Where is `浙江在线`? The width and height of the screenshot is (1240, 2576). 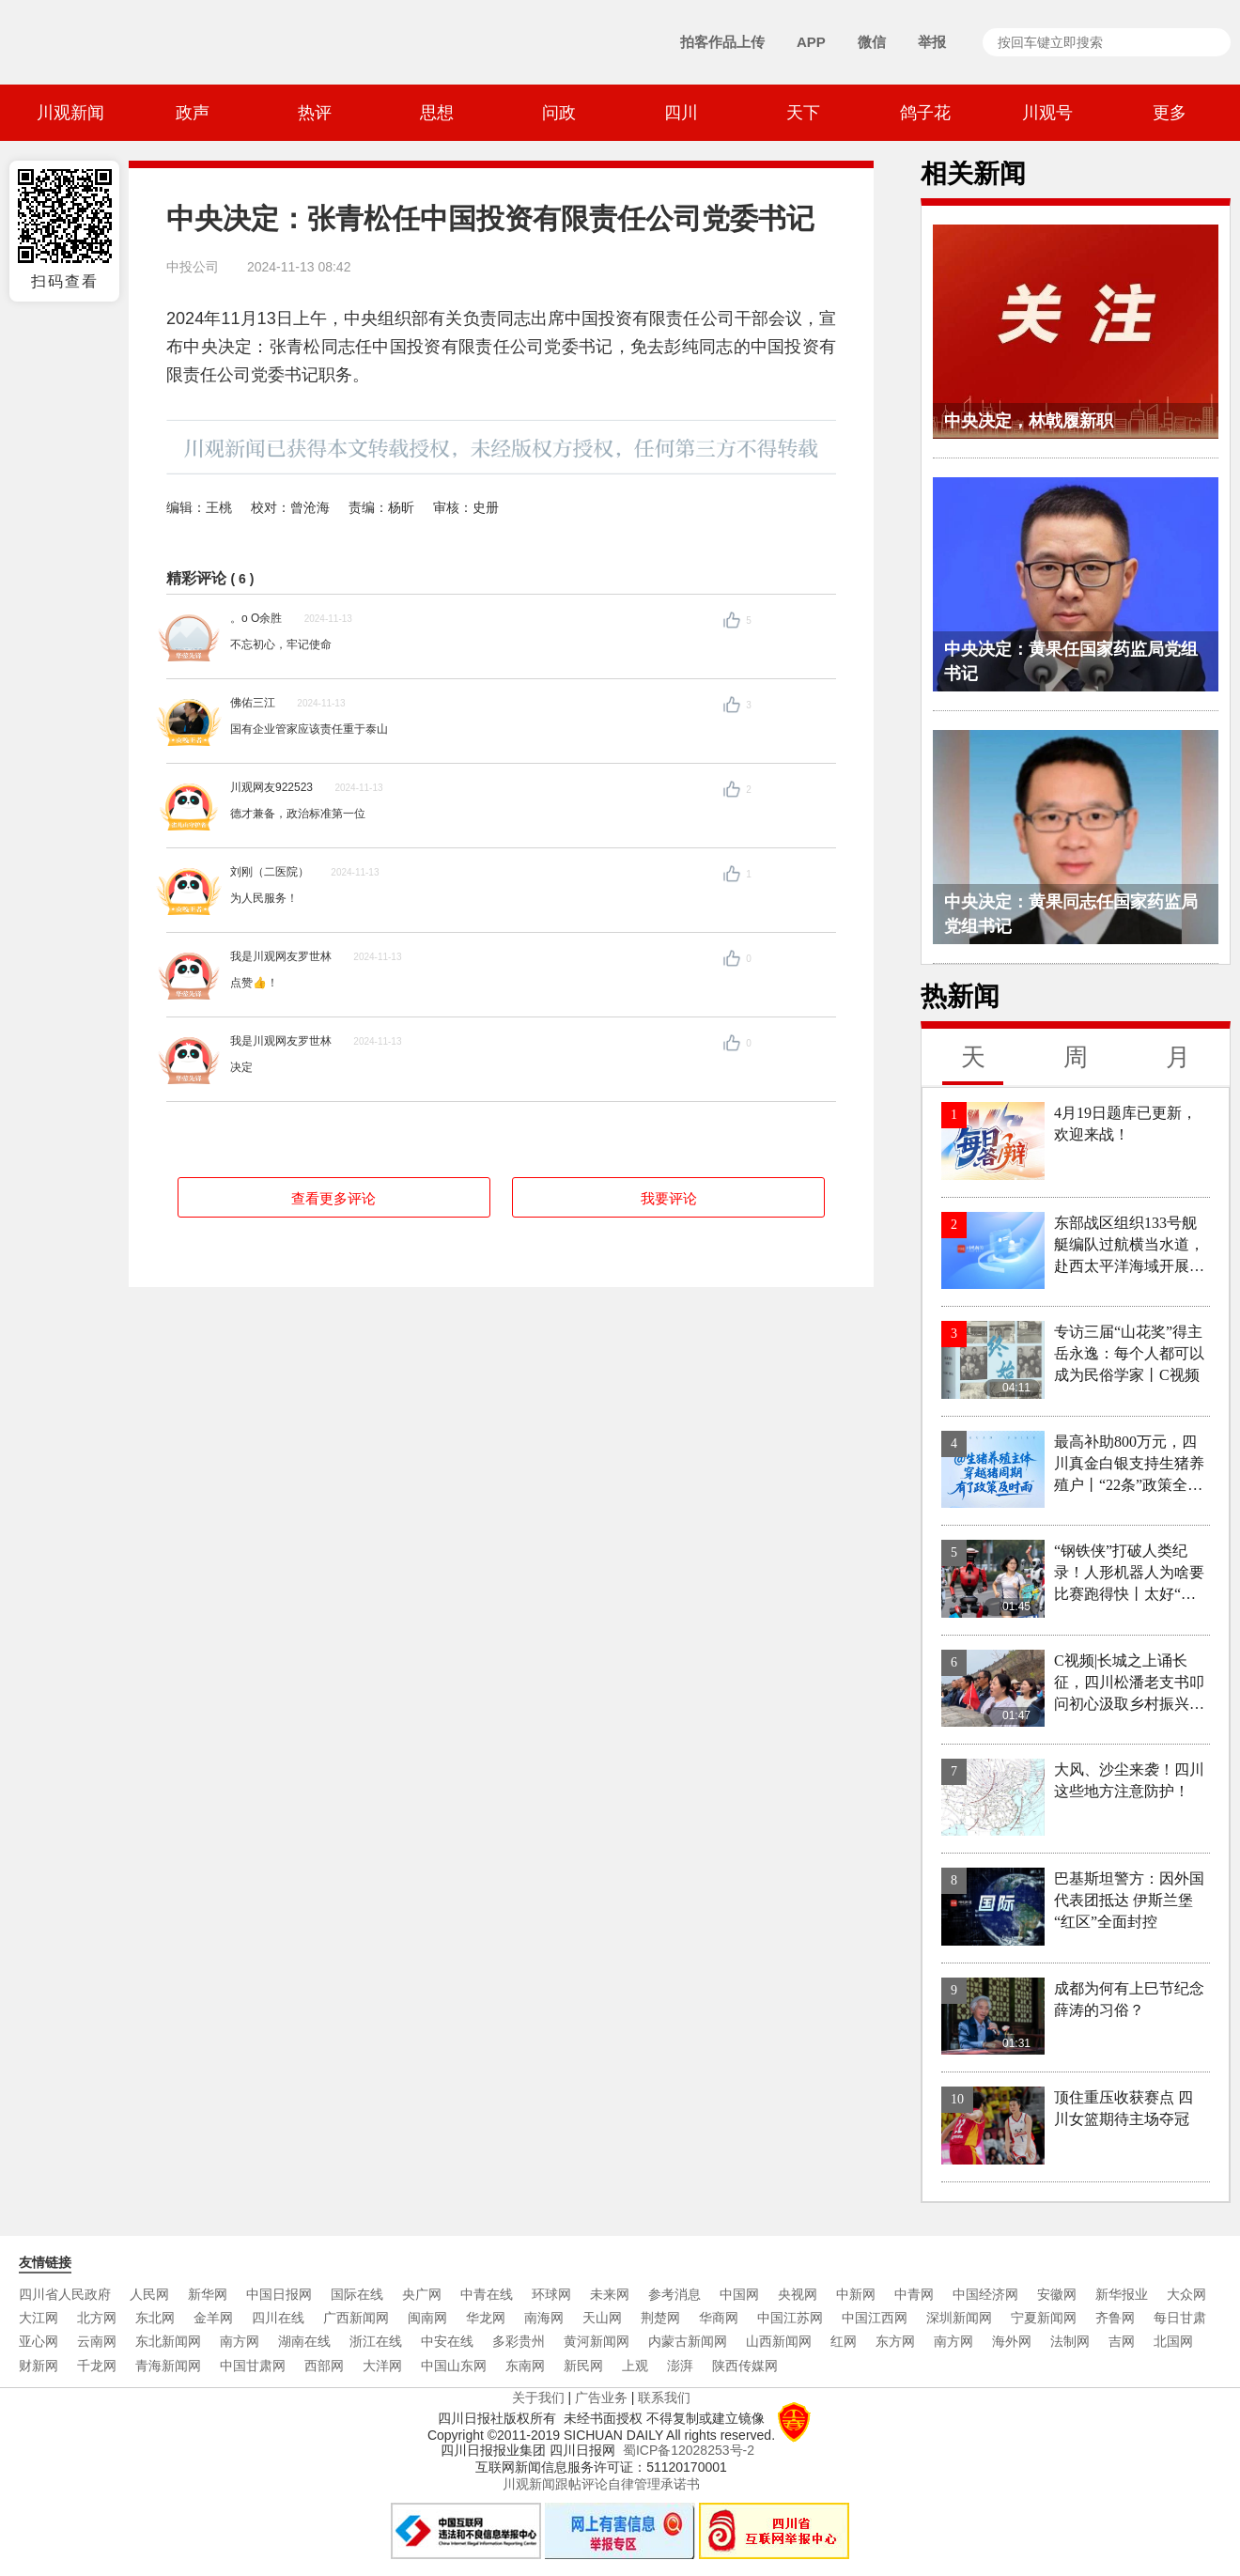
浙江在线 is located at coordinates (375, 2341).